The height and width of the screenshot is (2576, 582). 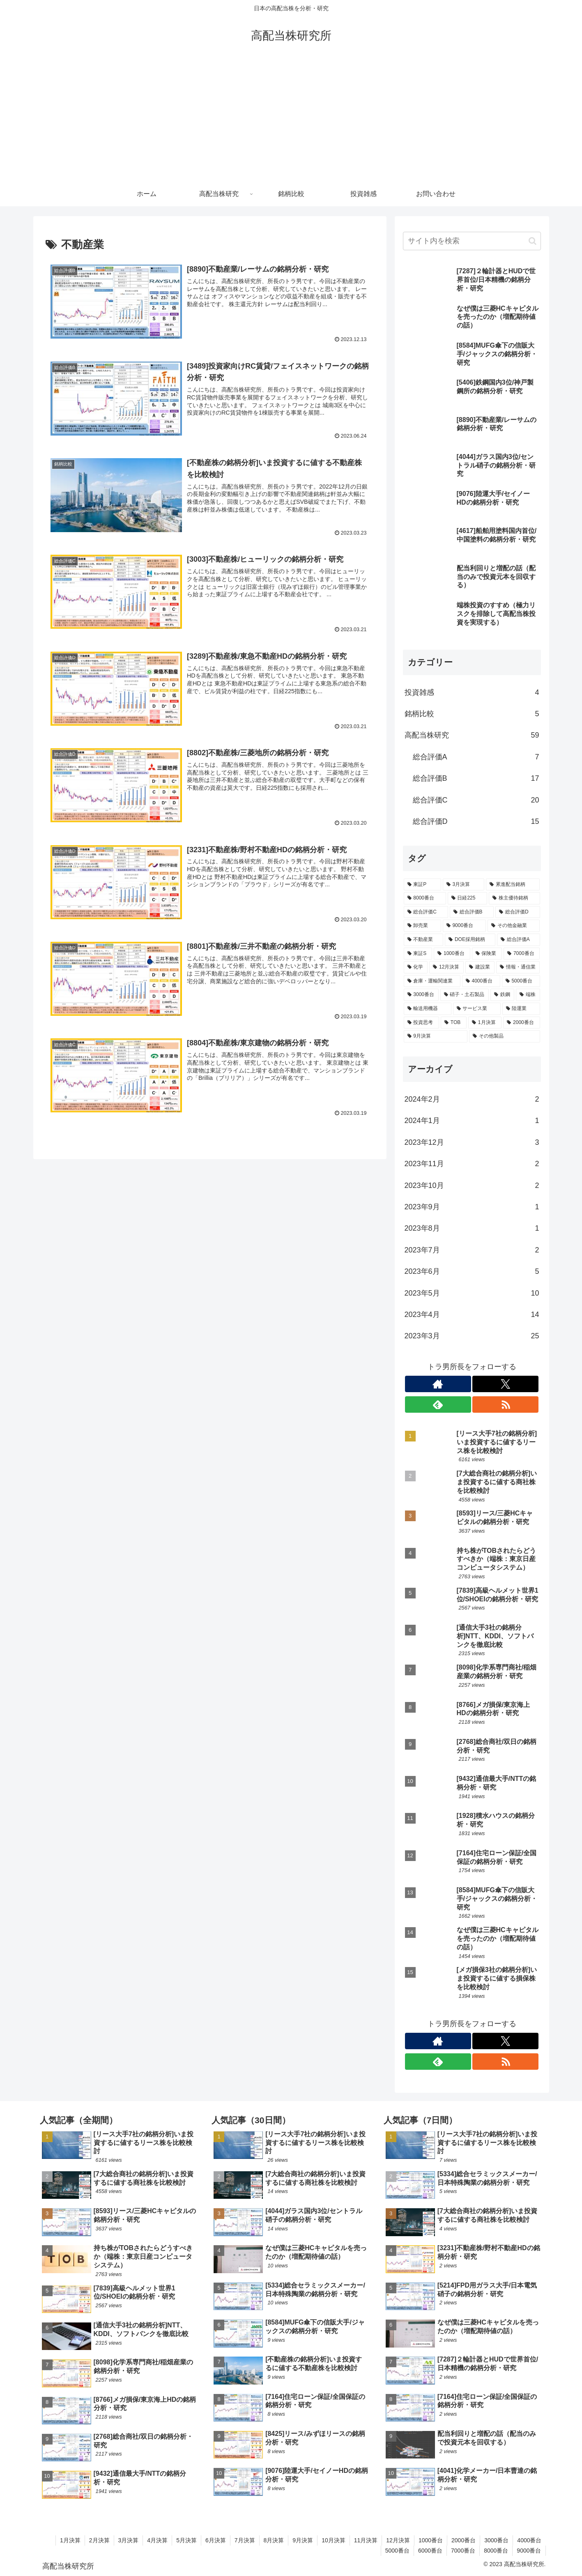 I want to click on 11月決算, so click(x=366, y=2540).